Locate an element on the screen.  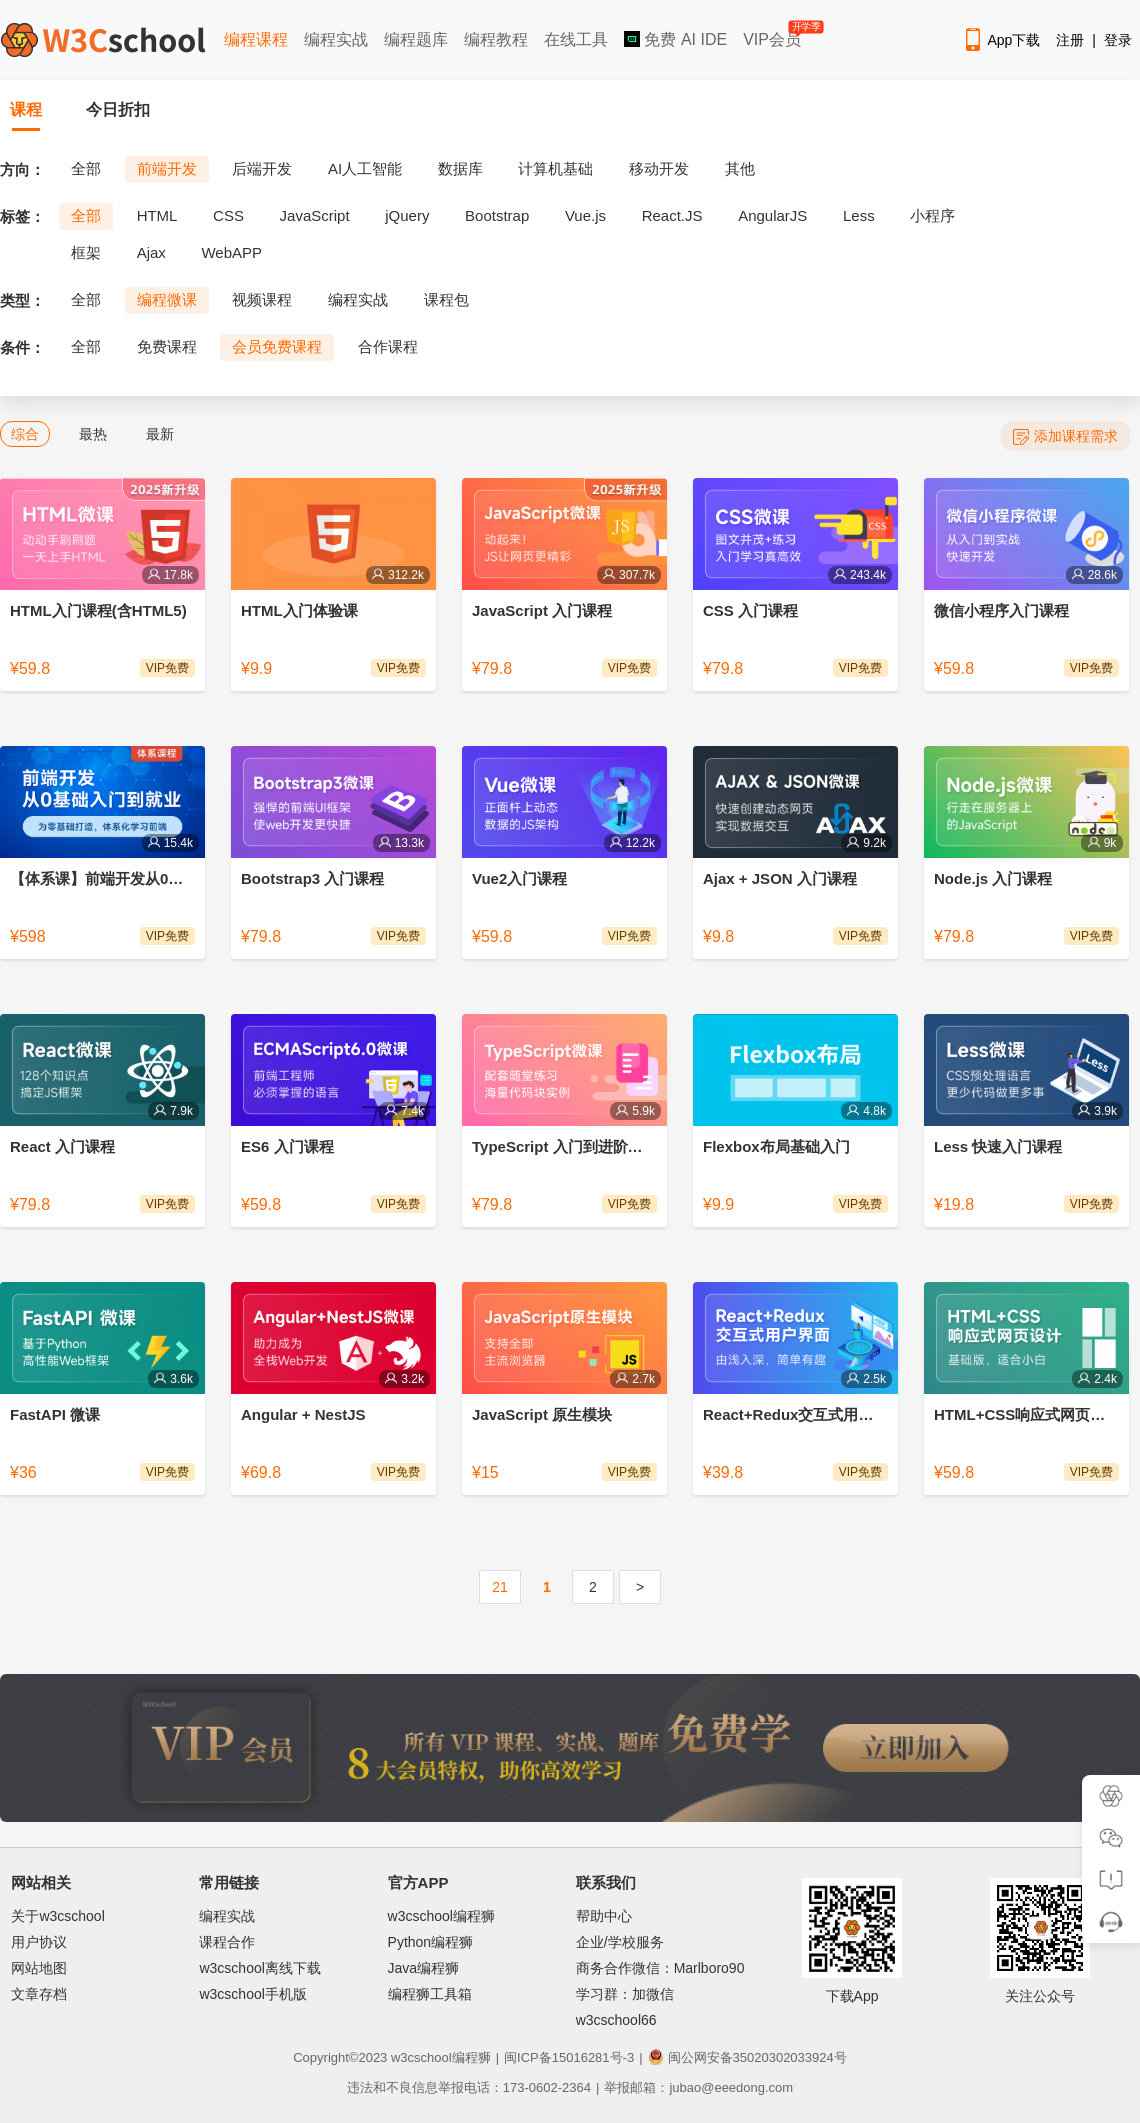
w3cschool is located at coordinates (421, 2057).